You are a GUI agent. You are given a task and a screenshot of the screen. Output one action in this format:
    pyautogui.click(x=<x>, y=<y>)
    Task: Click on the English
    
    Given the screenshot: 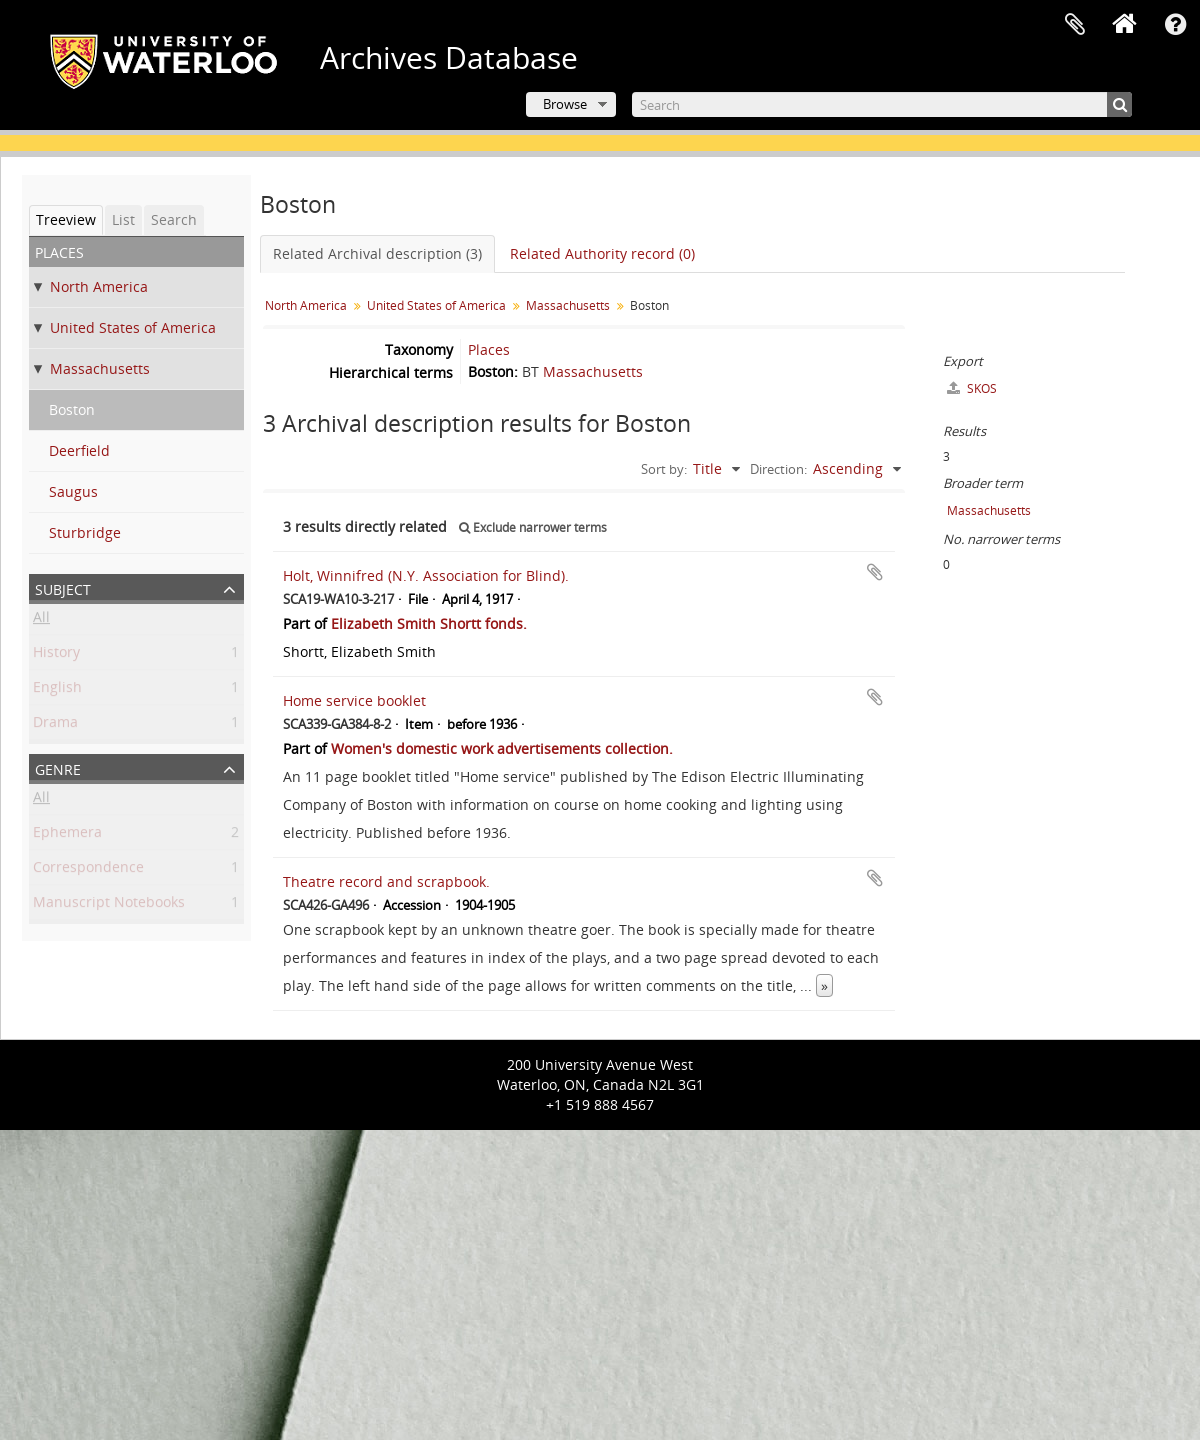 What is the action you would take?
    pyautogui.click(x=57, y=690)
    